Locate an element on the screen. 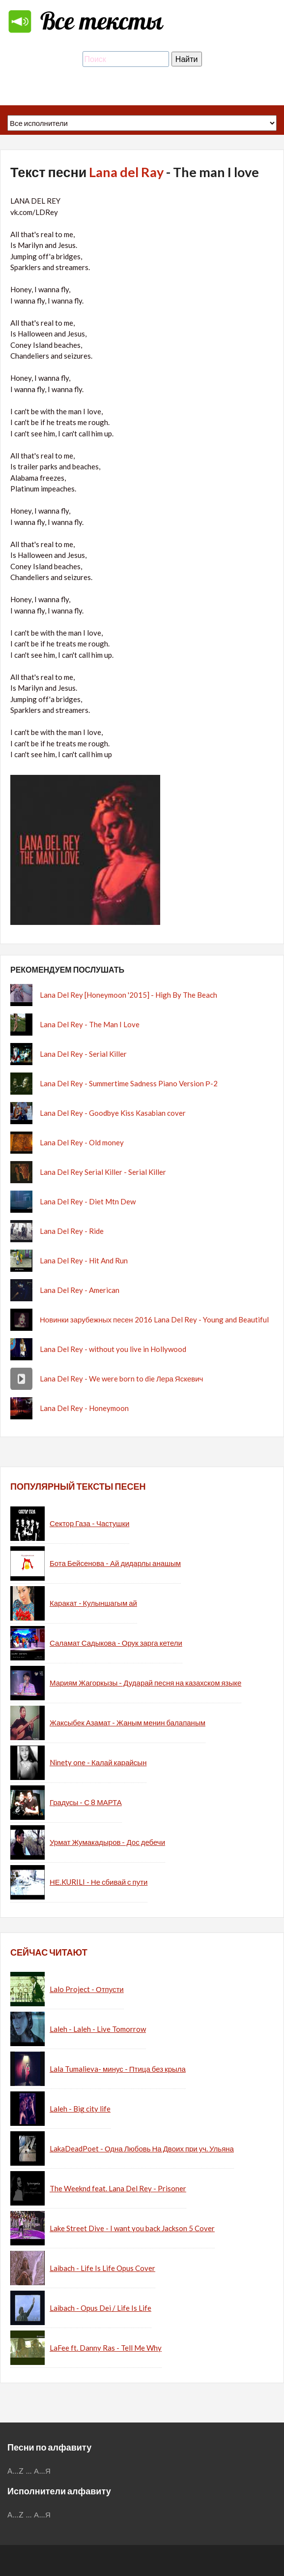 This screenshot has height=2576, width=284. The Weeknd feat. Lana Del Rey - Prisoner is located at coordinates (118, 2188).